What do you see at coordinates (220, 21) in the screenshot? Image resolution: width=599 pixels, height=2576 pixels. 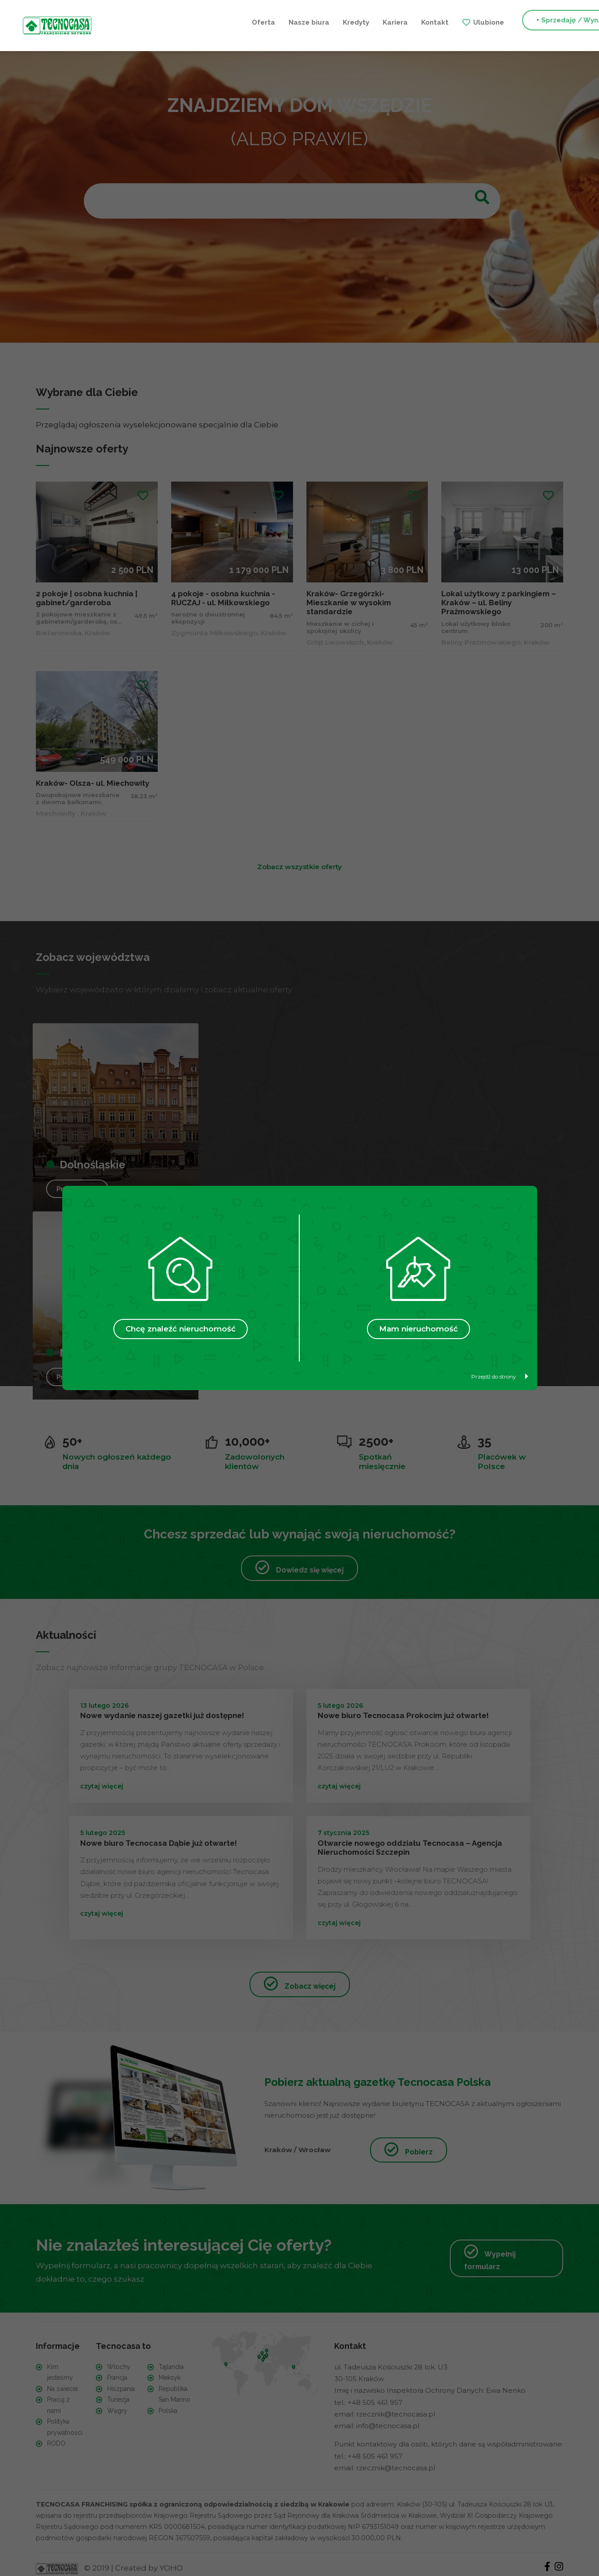 I see `Kredyty` at bounding box center [220, 21].